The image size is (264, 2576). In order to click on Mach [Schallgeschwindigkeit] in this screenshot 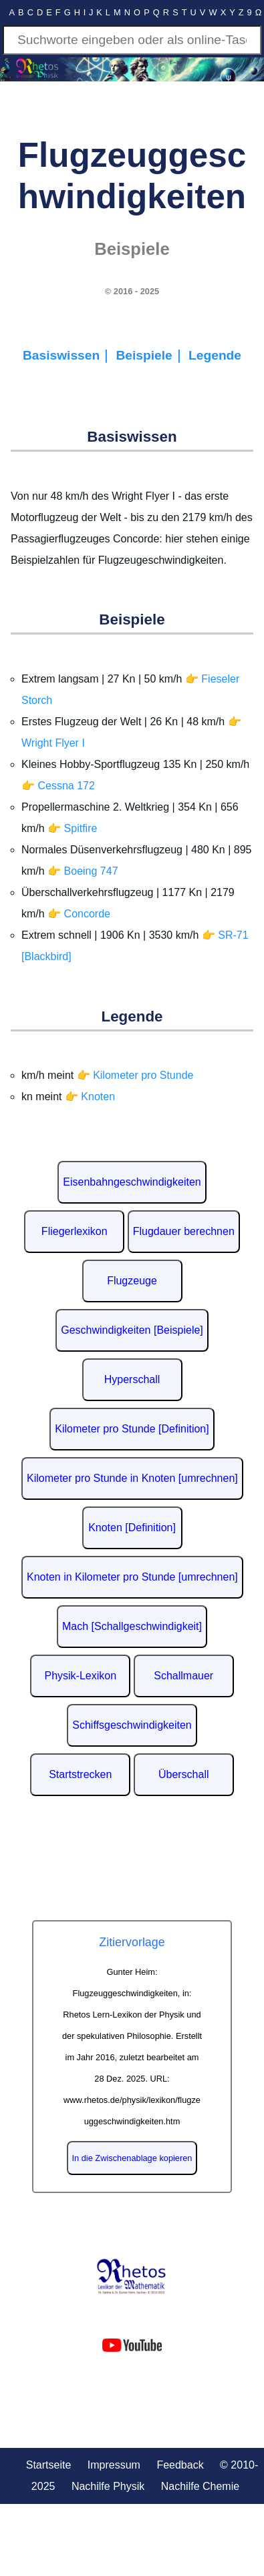, I will do `click(132, 1626)`.